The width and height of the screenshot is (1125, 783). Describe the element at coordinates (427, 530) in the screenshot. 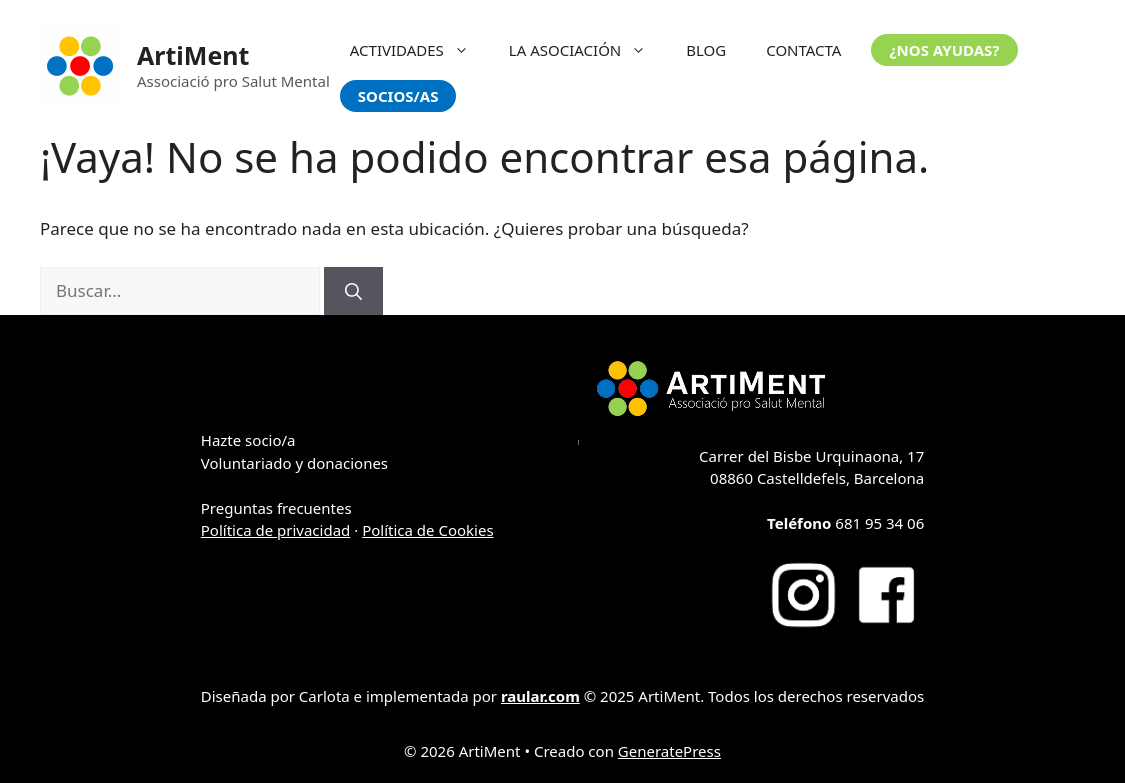

I see `Política de Cookies` at that location.